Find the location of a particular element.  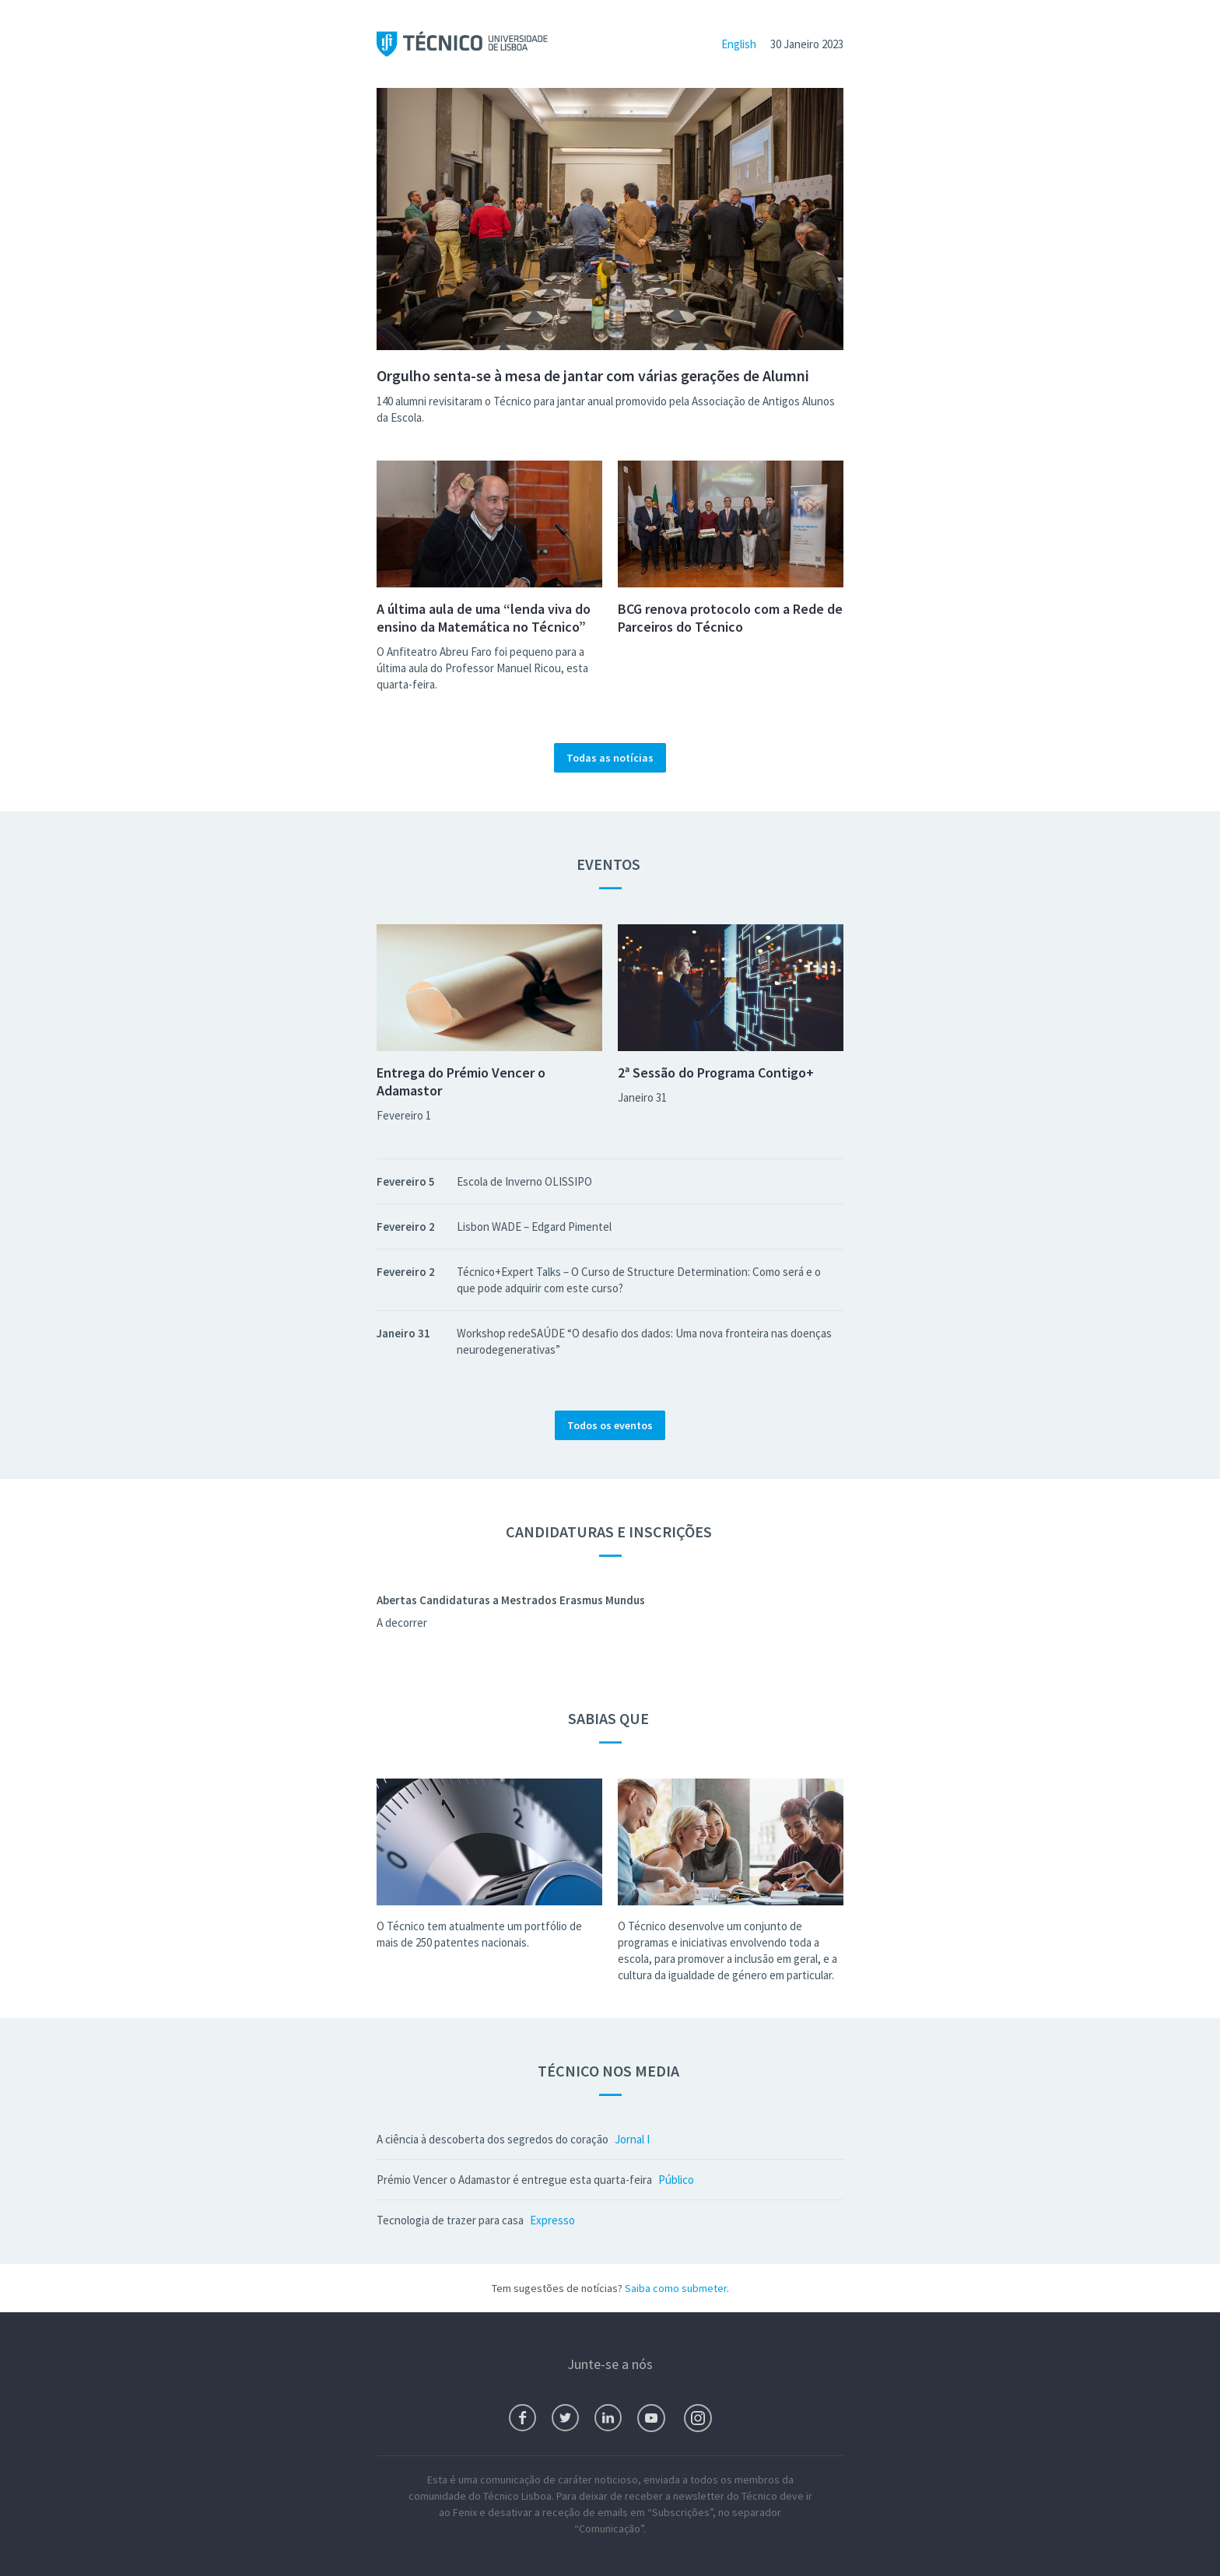

Todos os eventos is located at coordinates (610, 1425).